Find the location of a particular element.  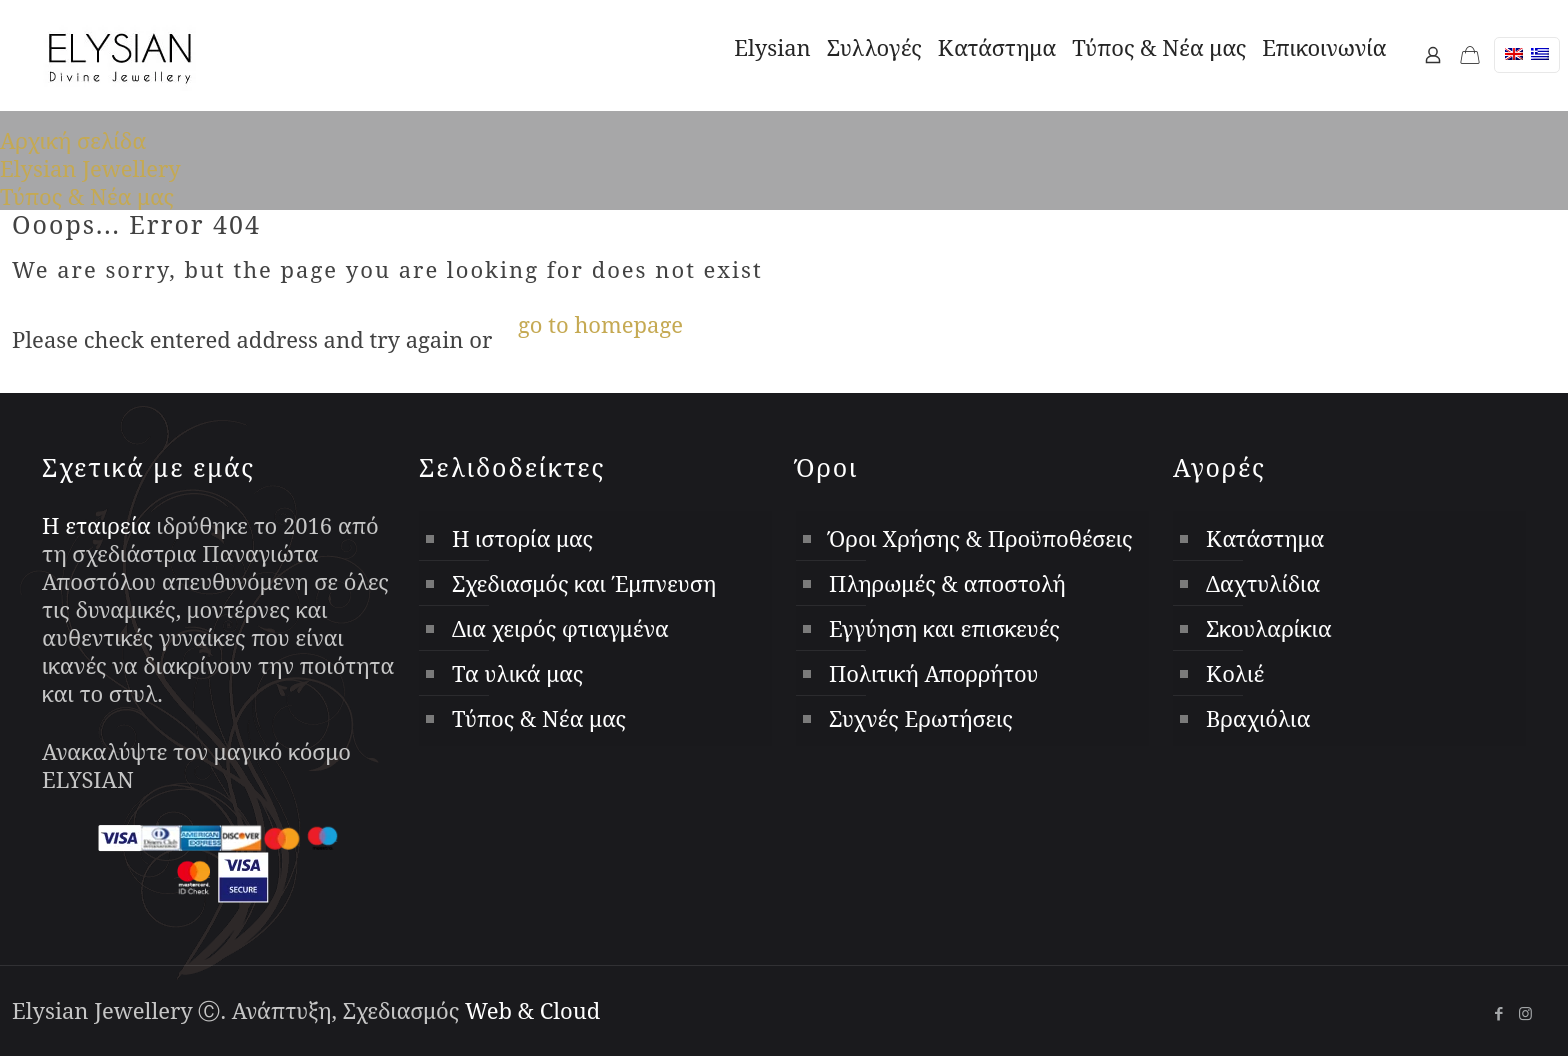

Elysian Jewellery is located at coordinates (90, 168).